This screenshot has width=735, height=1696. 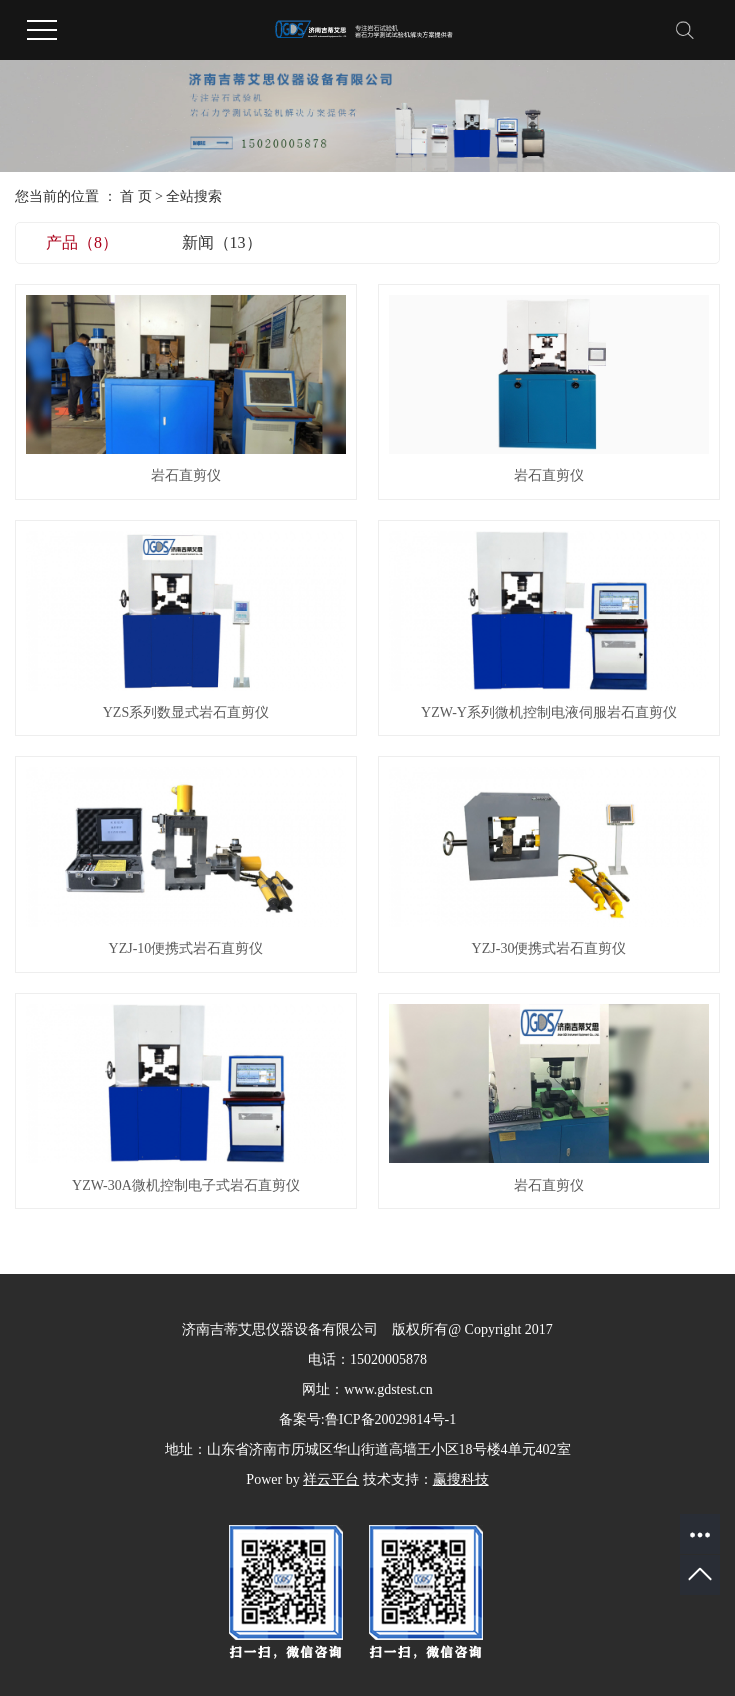 What do you see at coordinates (186, 1185) in the screenshot?
I see `YZW-30A微机控制电子式岩石直剪仪` at bounding box center [186, 1185].